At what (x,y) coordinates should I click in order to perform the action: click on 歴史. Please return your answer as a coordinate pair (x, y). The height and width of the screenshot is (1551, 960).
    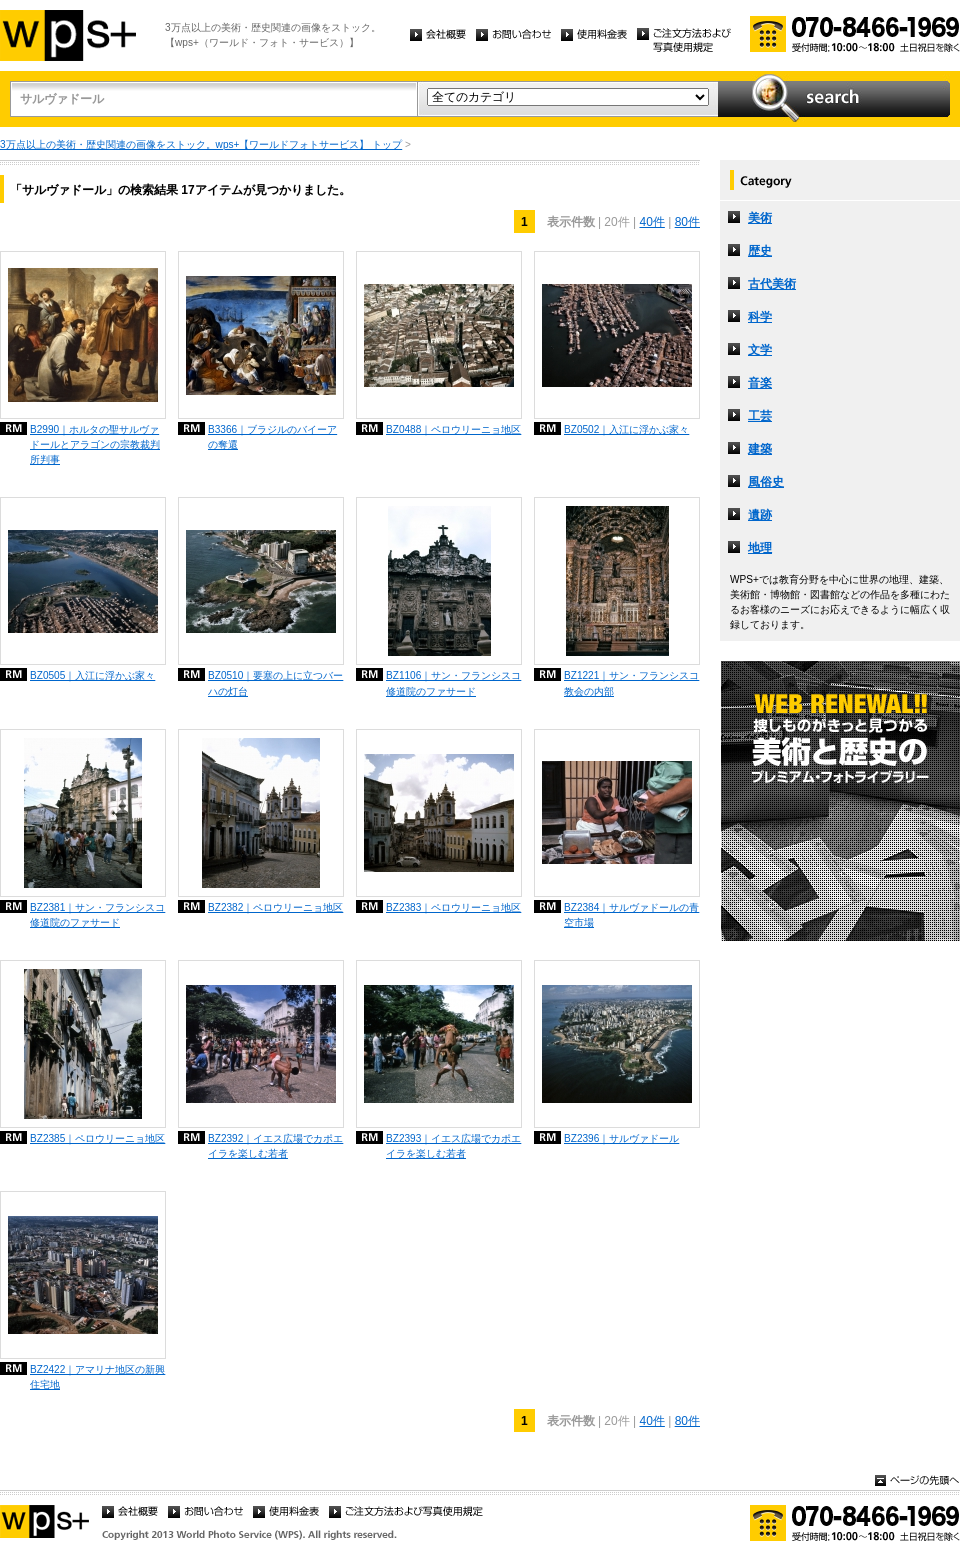
    Looking at the image, I should click on (760, 251).